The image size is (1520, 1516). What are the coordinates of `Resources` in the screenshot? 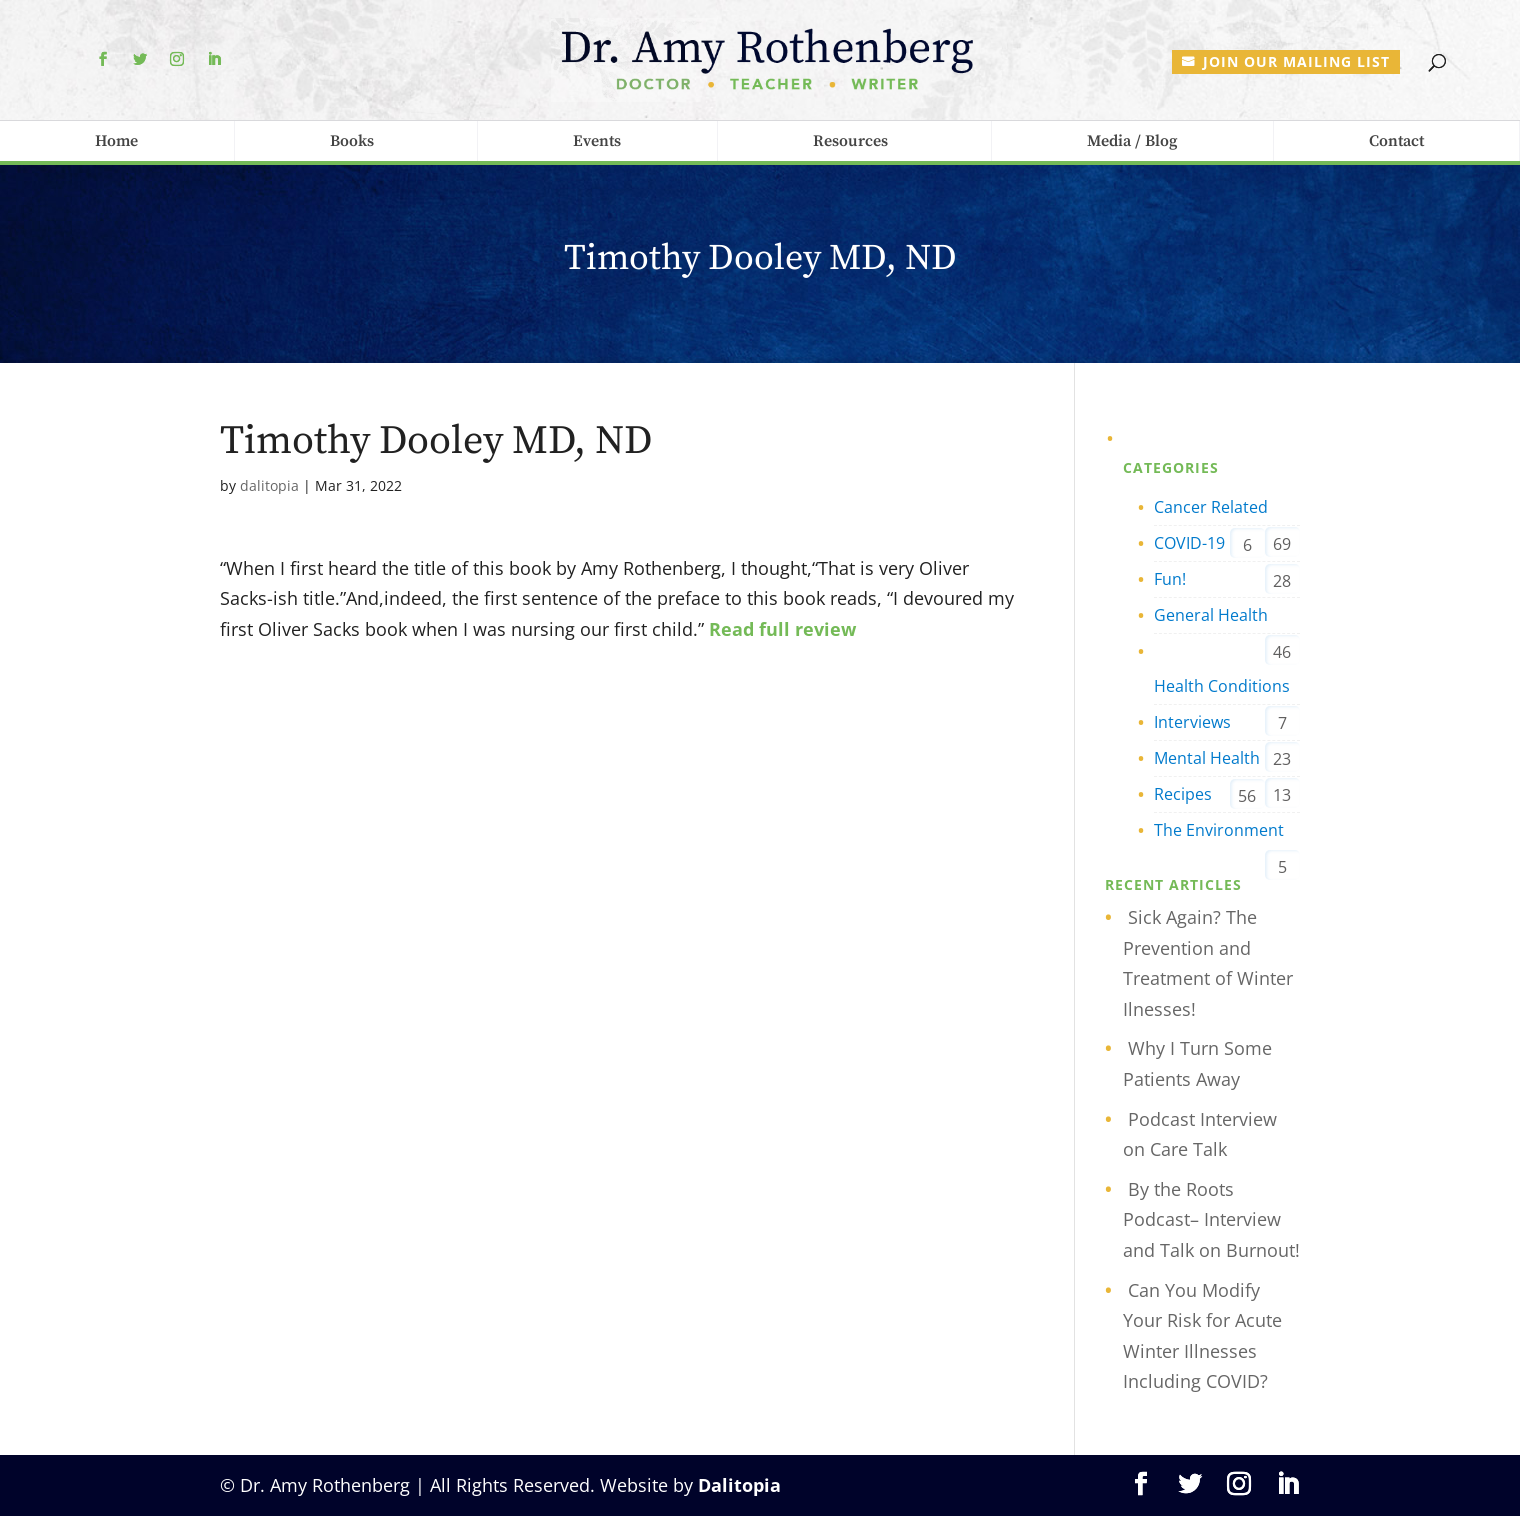 It's located at (850, 141).